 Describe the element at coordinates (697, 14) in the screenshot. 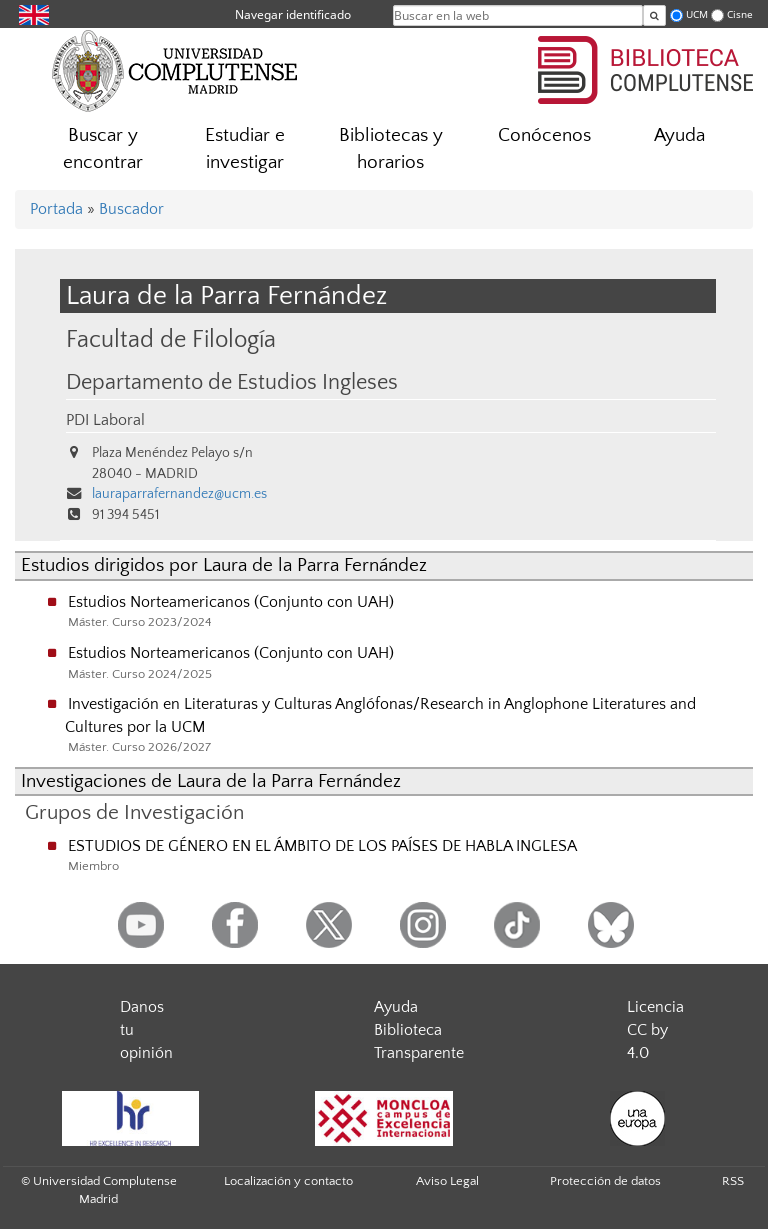

I see `UCM` at that location.